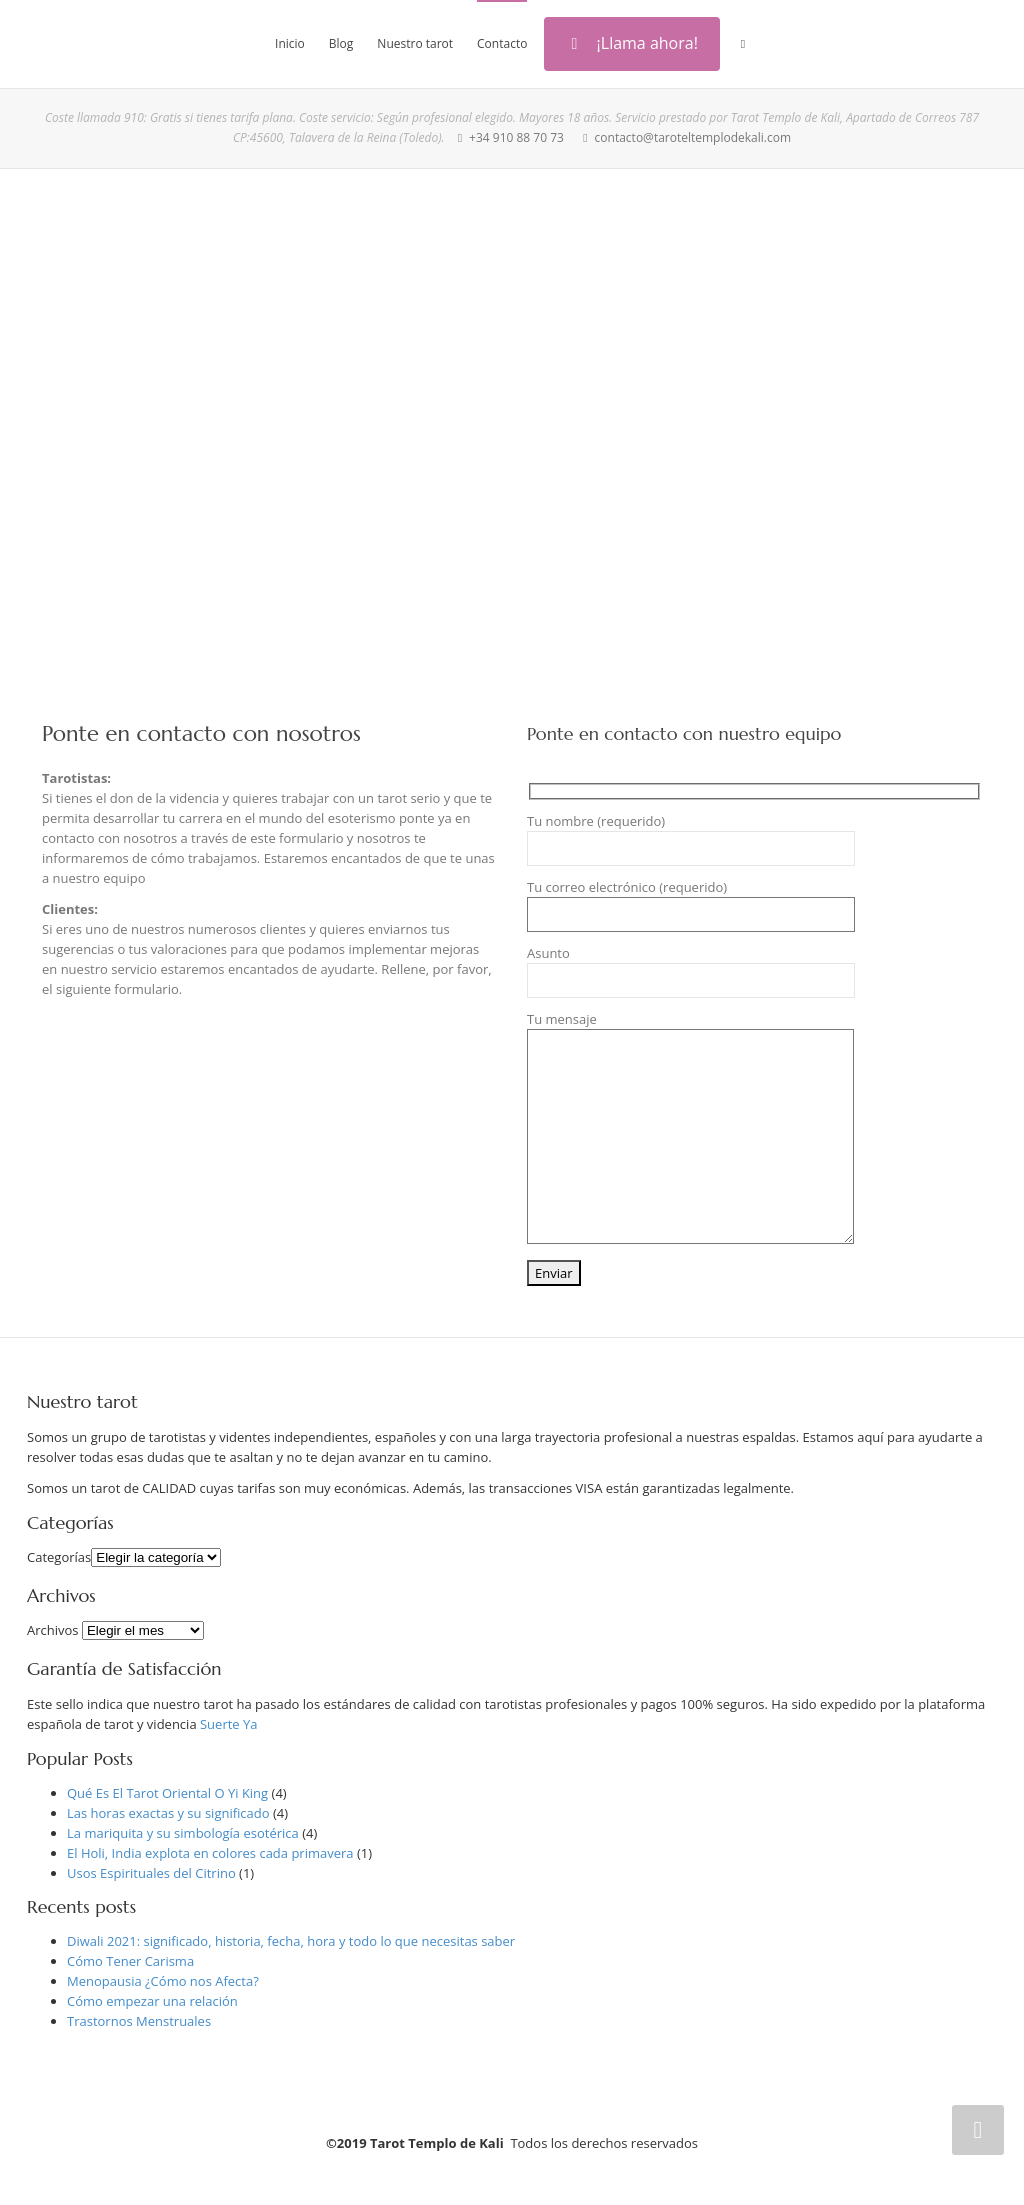 This screenshot has width=1024, height=2205. I want to click on Categorías, so click(59, 1557).